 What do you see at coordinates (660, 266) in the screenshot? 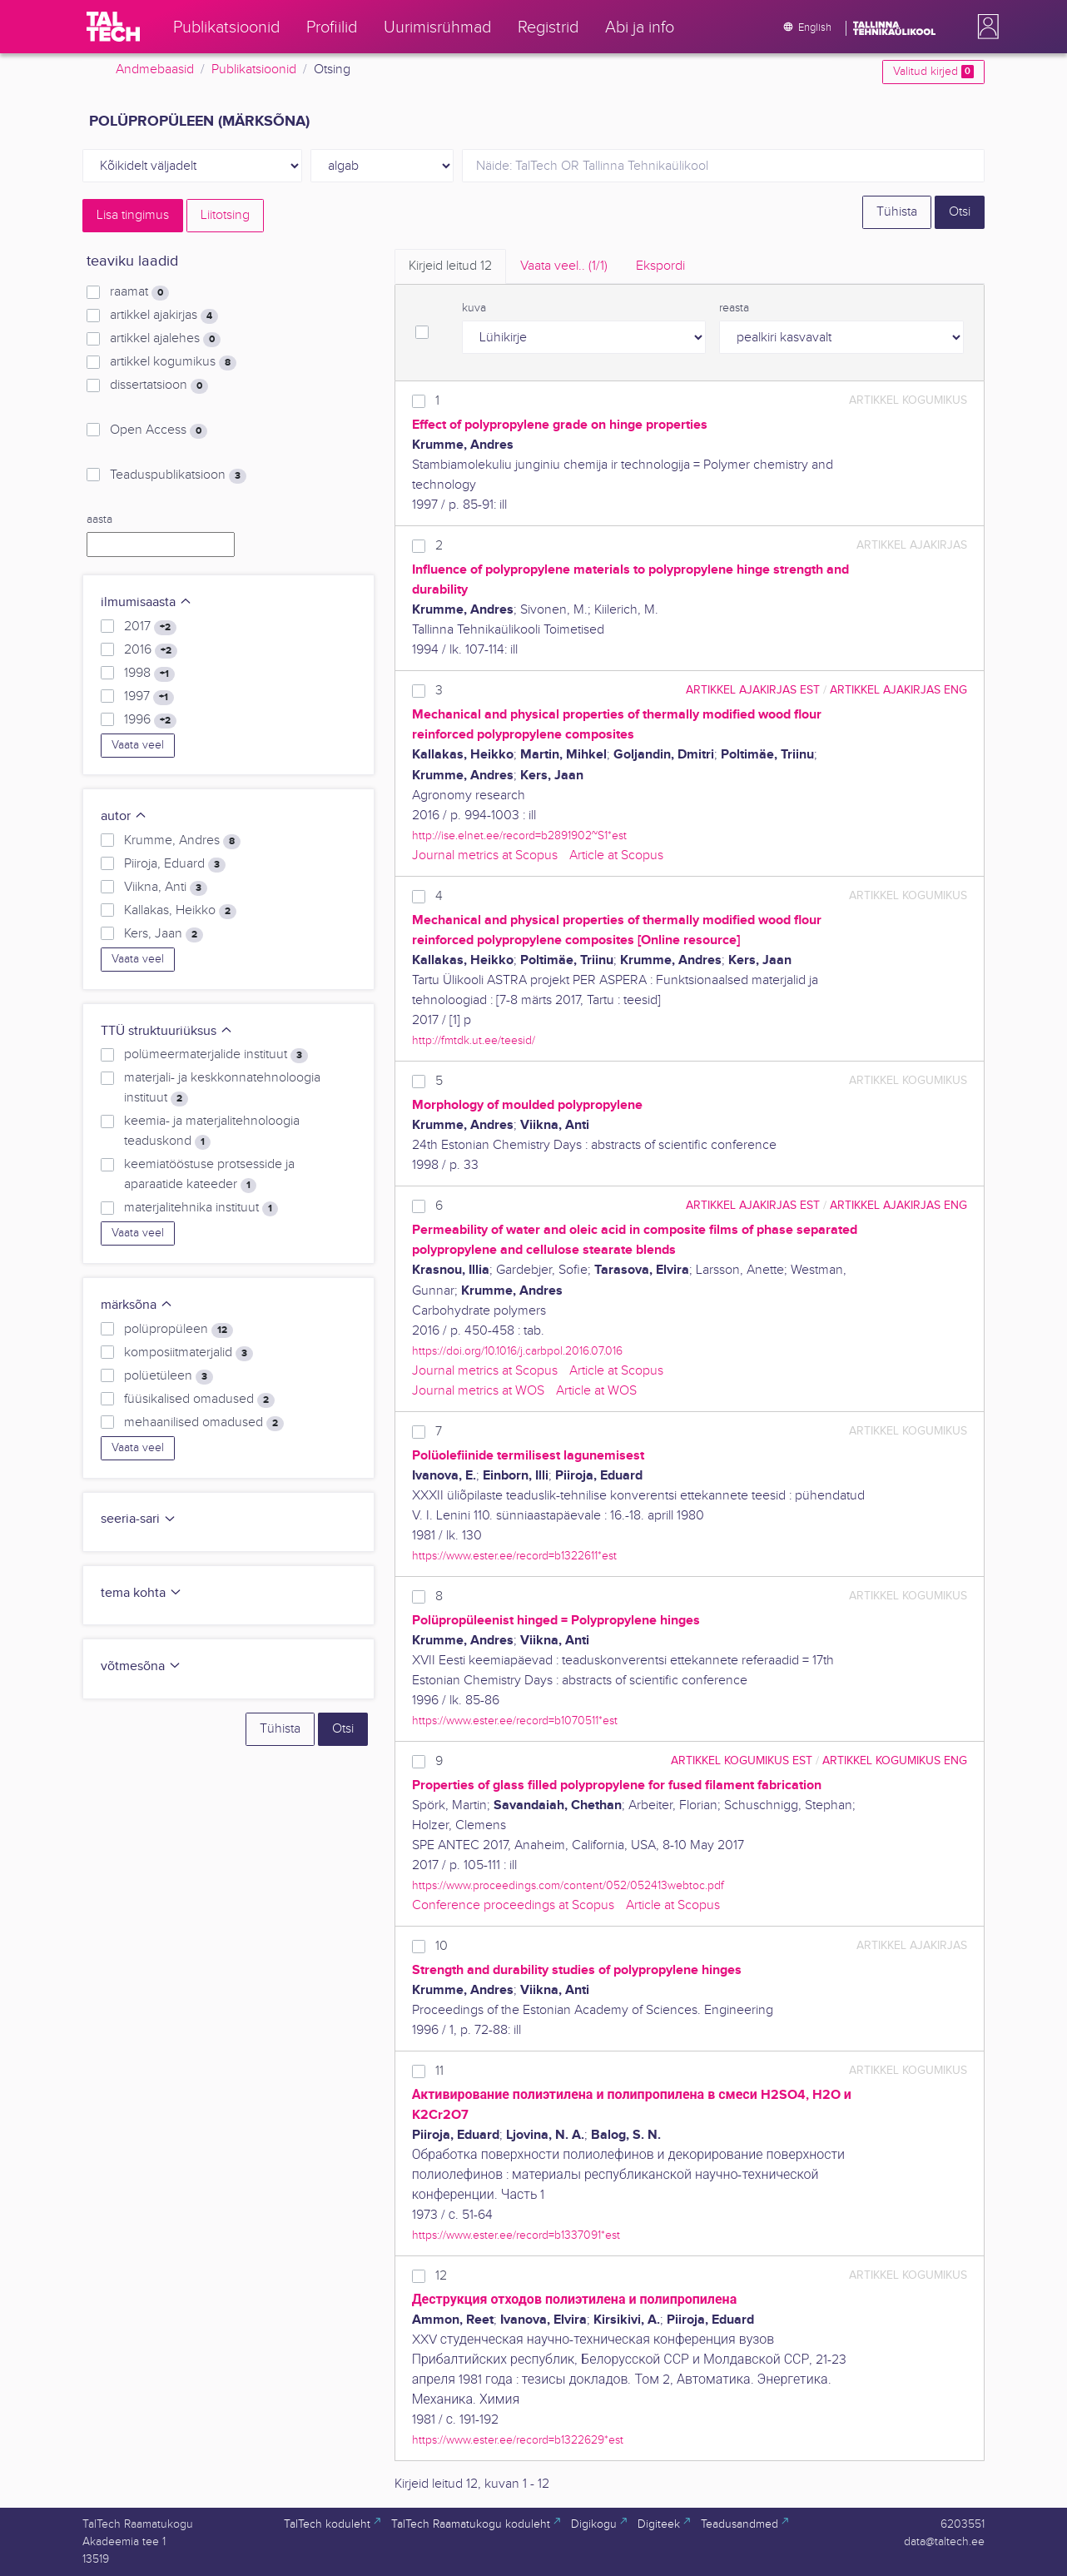
I see `Ekspordi [tab]` at bounding box center [660, 266].